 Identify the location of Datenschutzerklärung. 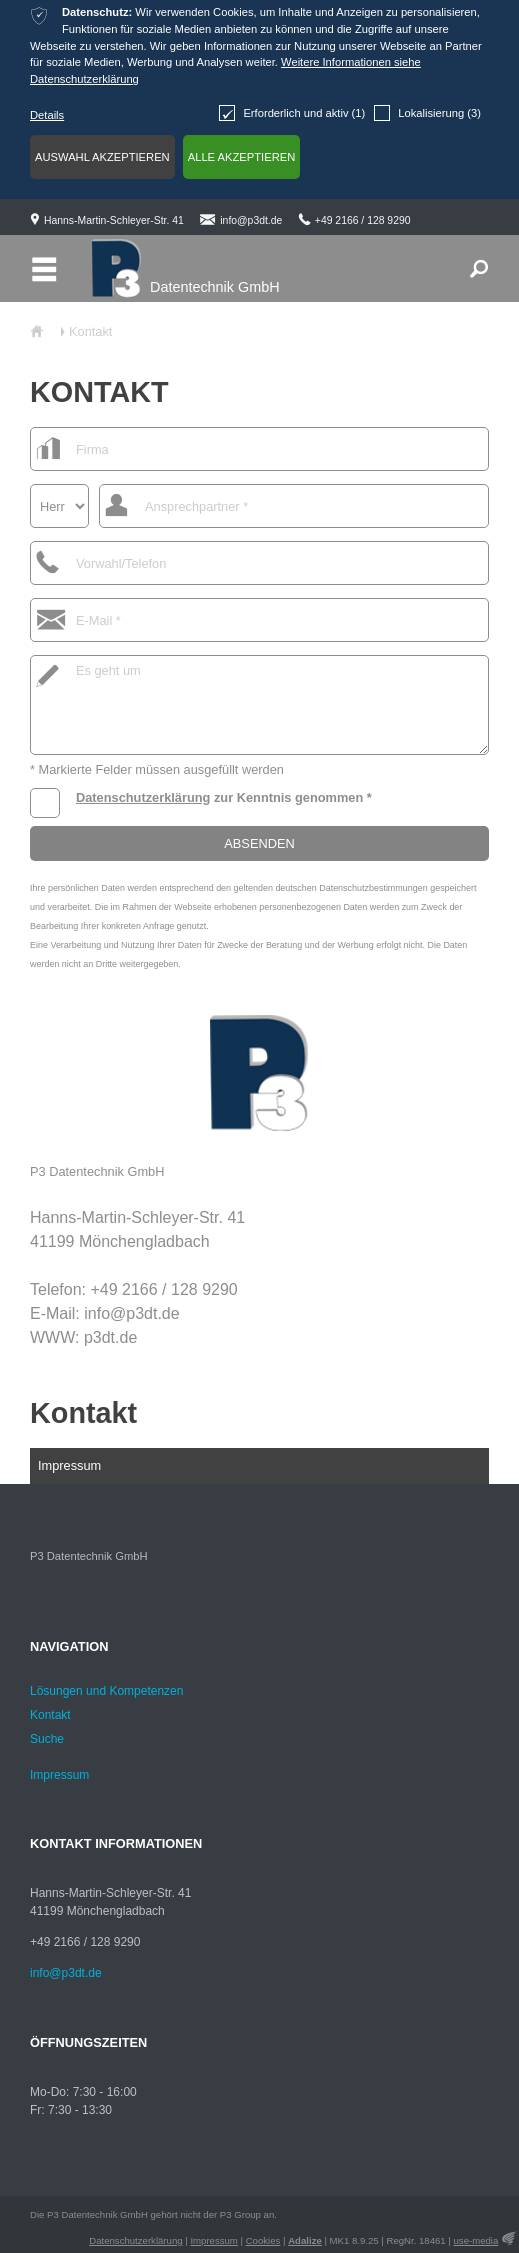
(143, 797).